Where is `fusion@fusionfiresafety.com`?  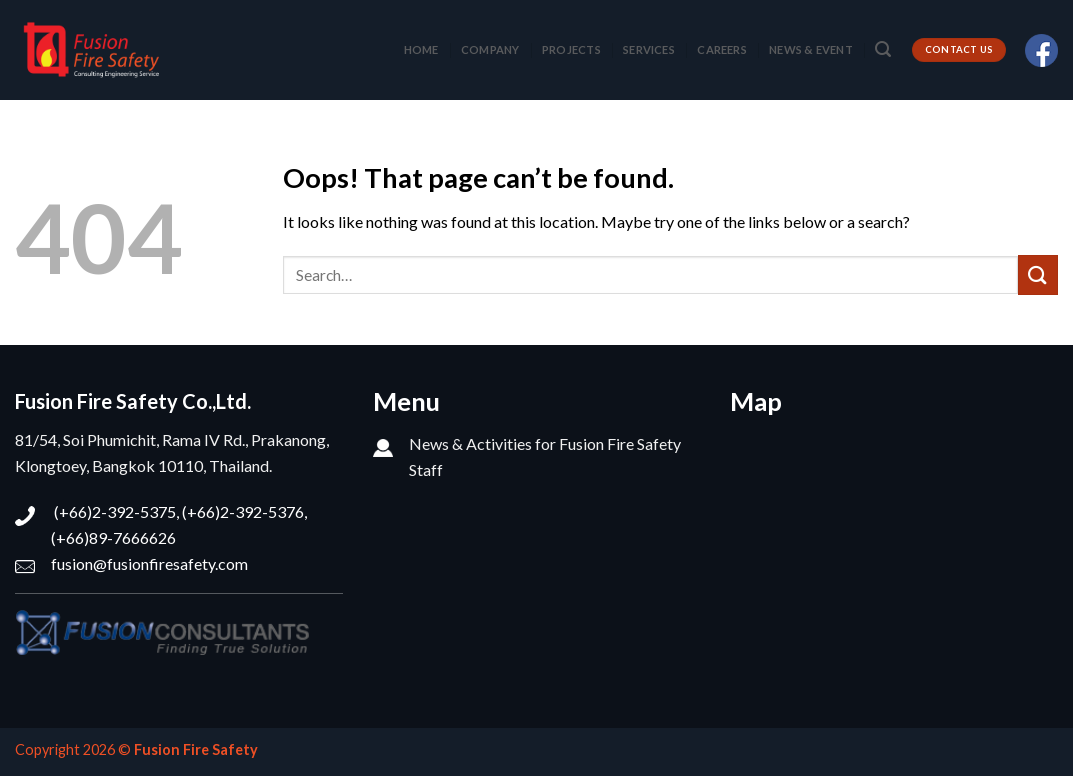 fusion@fusionfiresafety.com is located at coordinates (149, 563).